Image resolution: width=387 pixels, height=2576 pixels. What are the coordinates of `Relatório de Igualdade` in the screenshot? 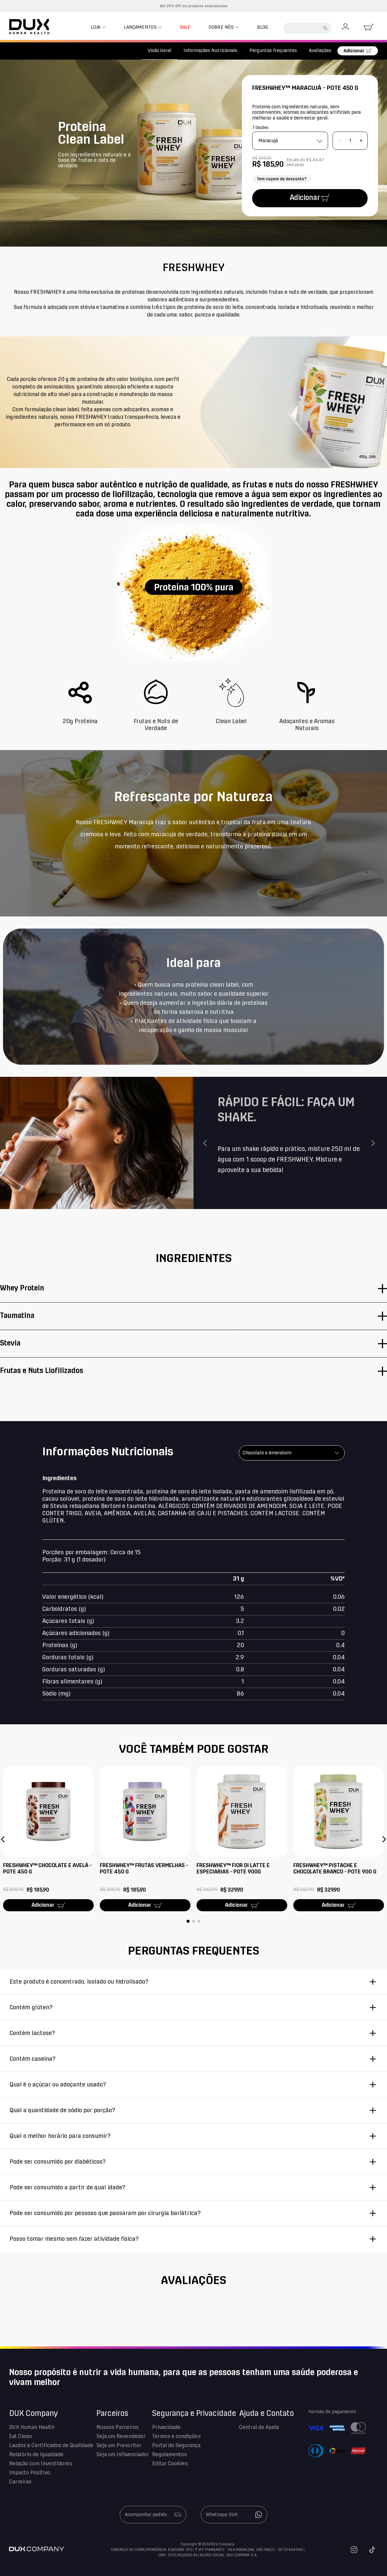 It's located at (36, 2454).